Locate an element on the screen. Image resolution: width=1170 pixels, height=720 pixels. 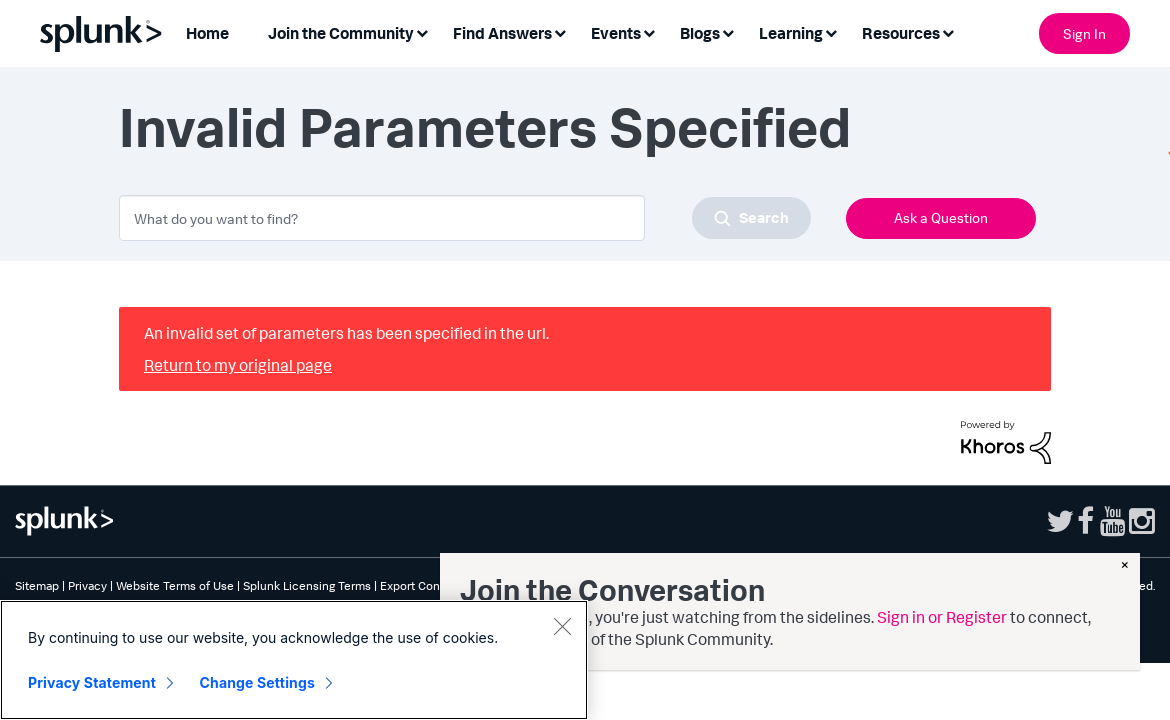
Change Settings is located at coordinates (257, 682).